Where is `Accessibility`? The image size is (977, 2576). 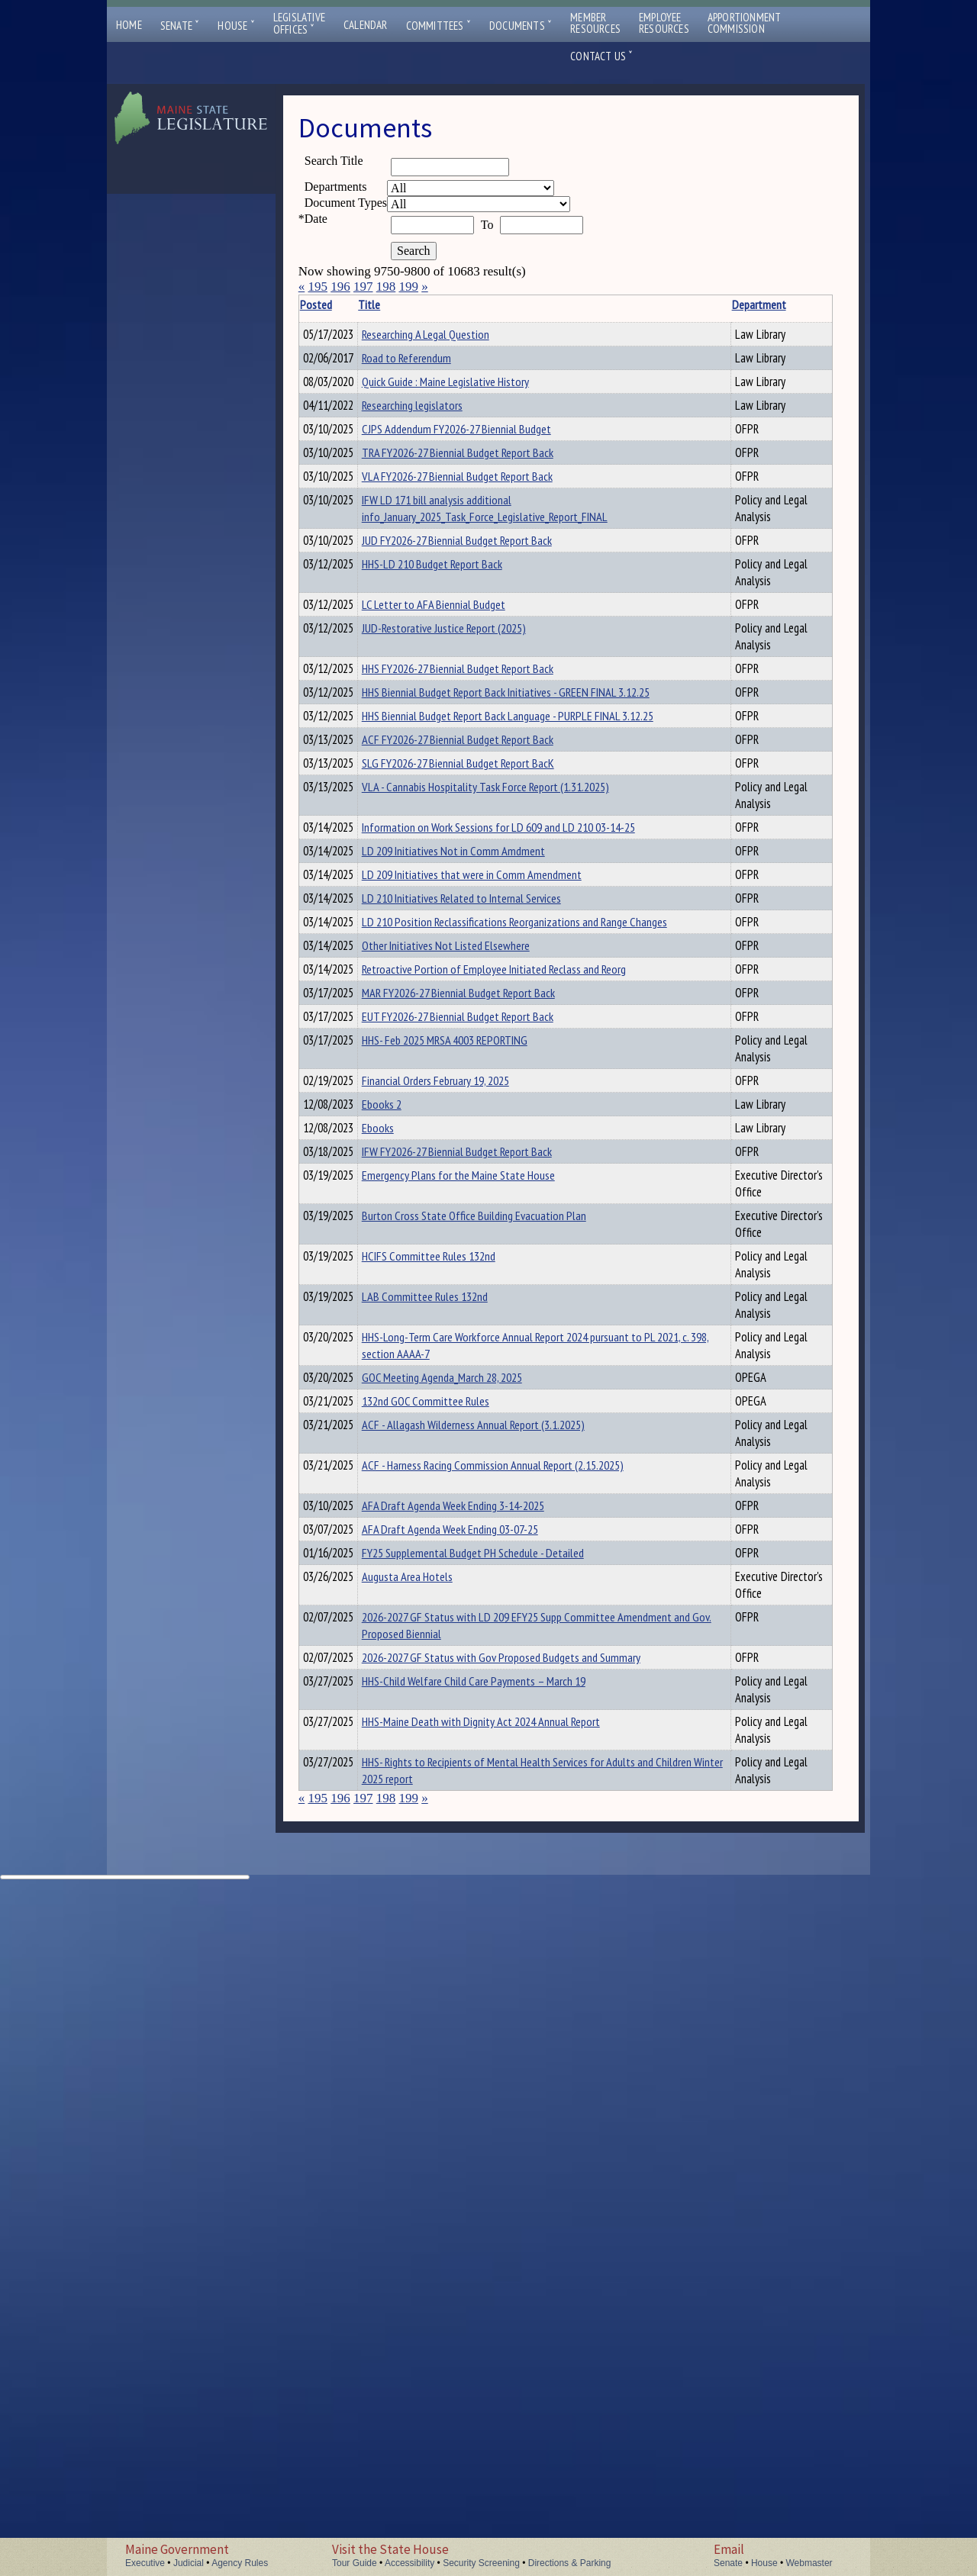
Accessibility is located at coordinates (409, 2563).